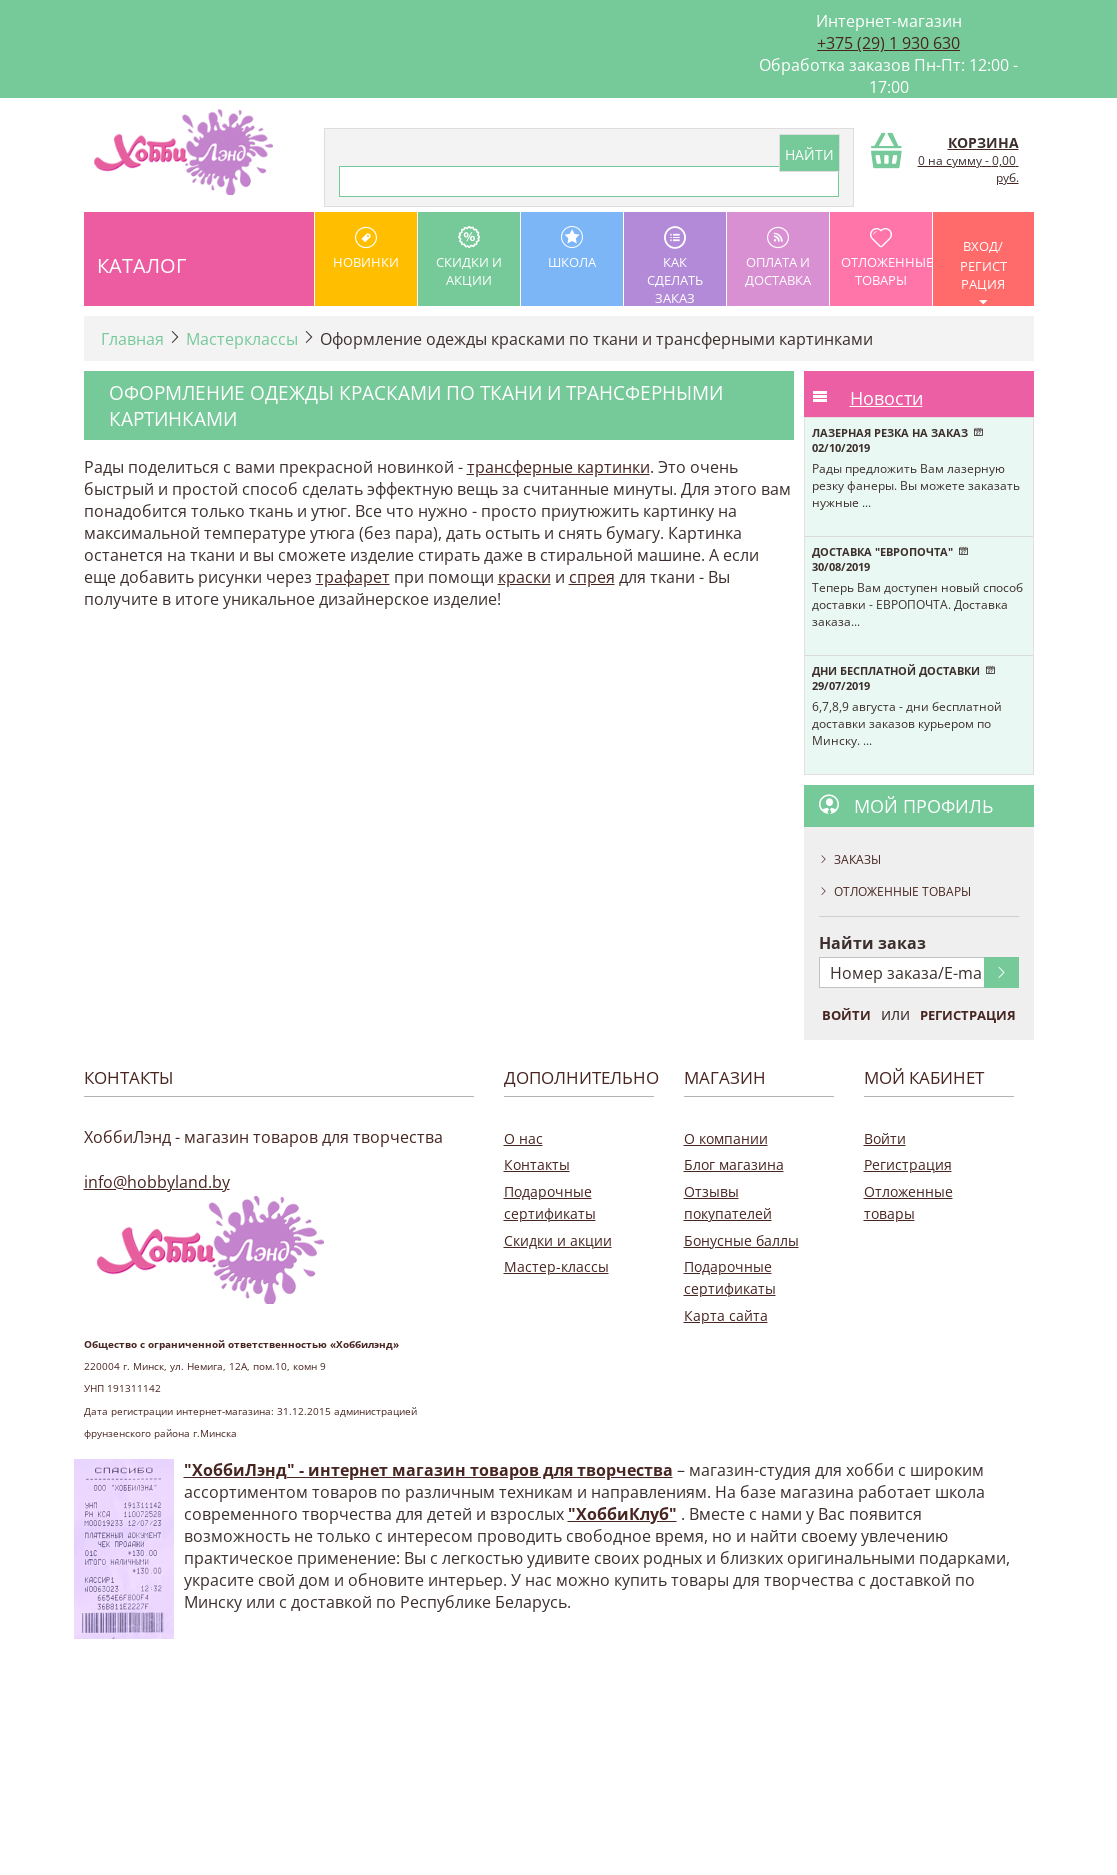 This screenshot has height=1875, width=1117. I want to click on Заказы, so click(857, 859).